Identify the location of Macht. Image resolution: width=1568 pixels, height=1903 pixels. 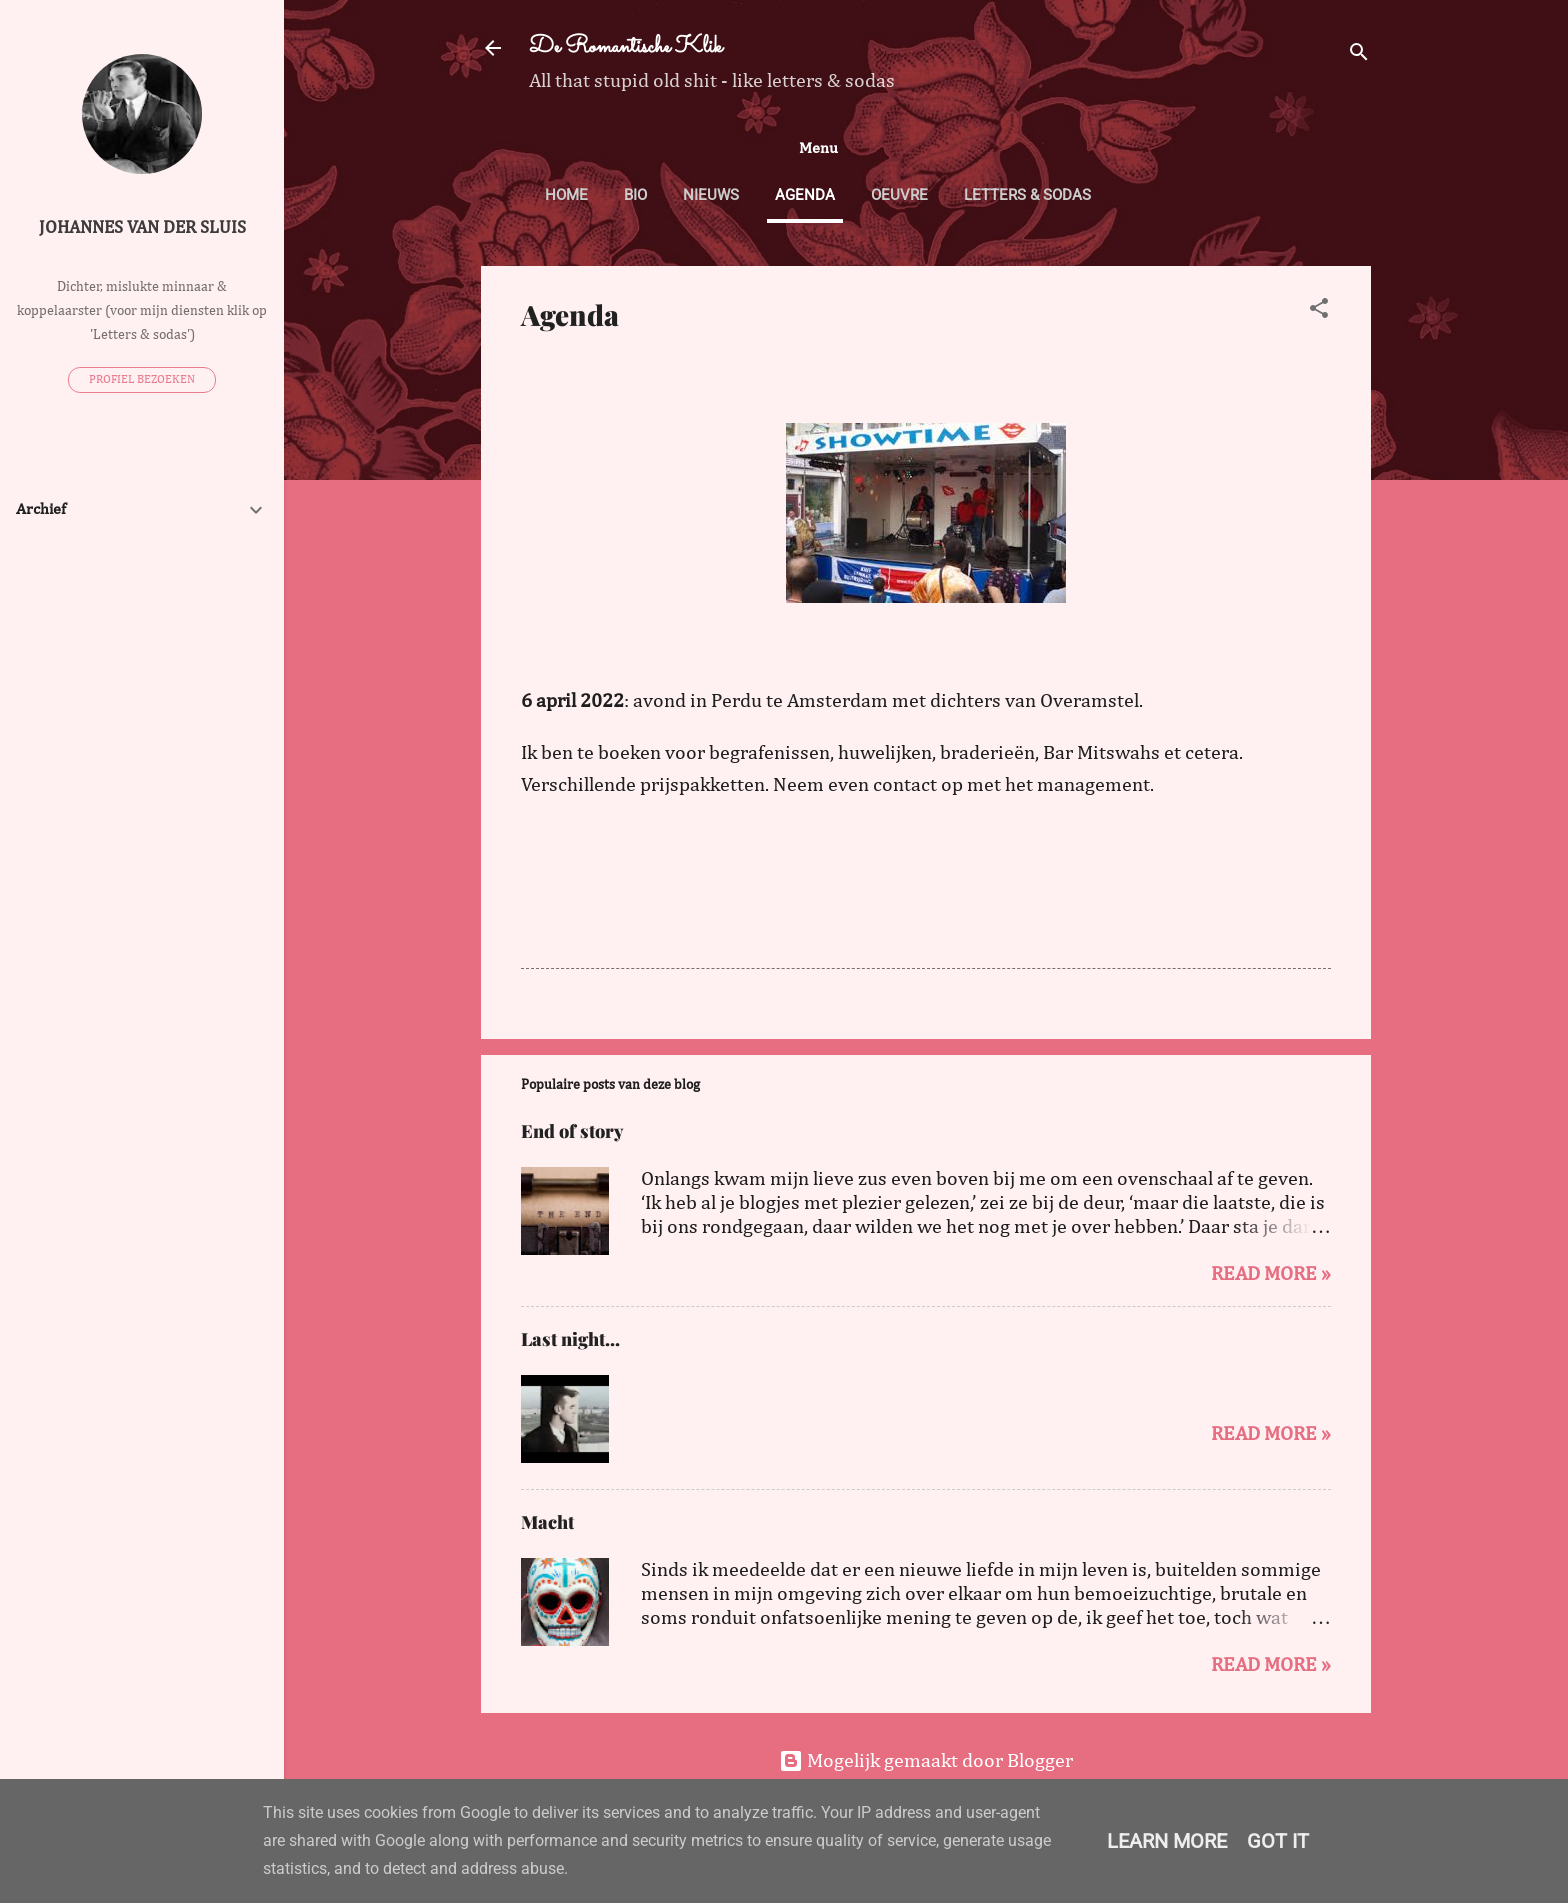
(547, 1522).